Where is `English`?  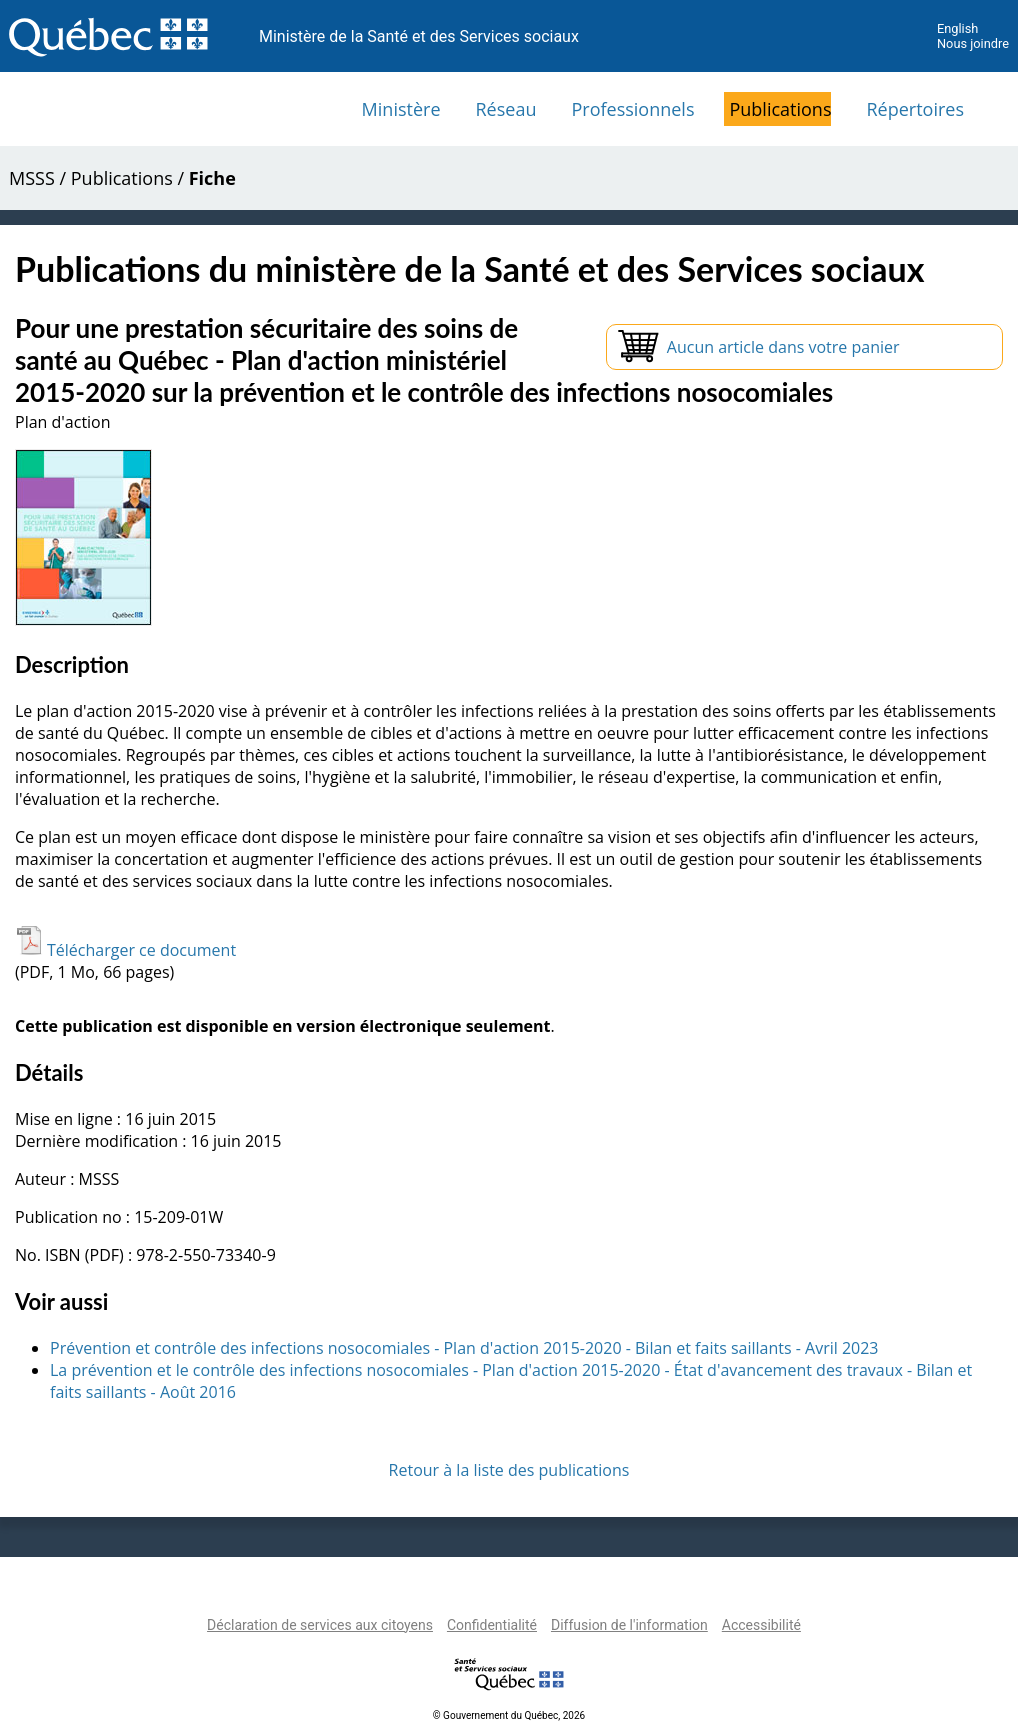
English is located at coordinates (957, 28).